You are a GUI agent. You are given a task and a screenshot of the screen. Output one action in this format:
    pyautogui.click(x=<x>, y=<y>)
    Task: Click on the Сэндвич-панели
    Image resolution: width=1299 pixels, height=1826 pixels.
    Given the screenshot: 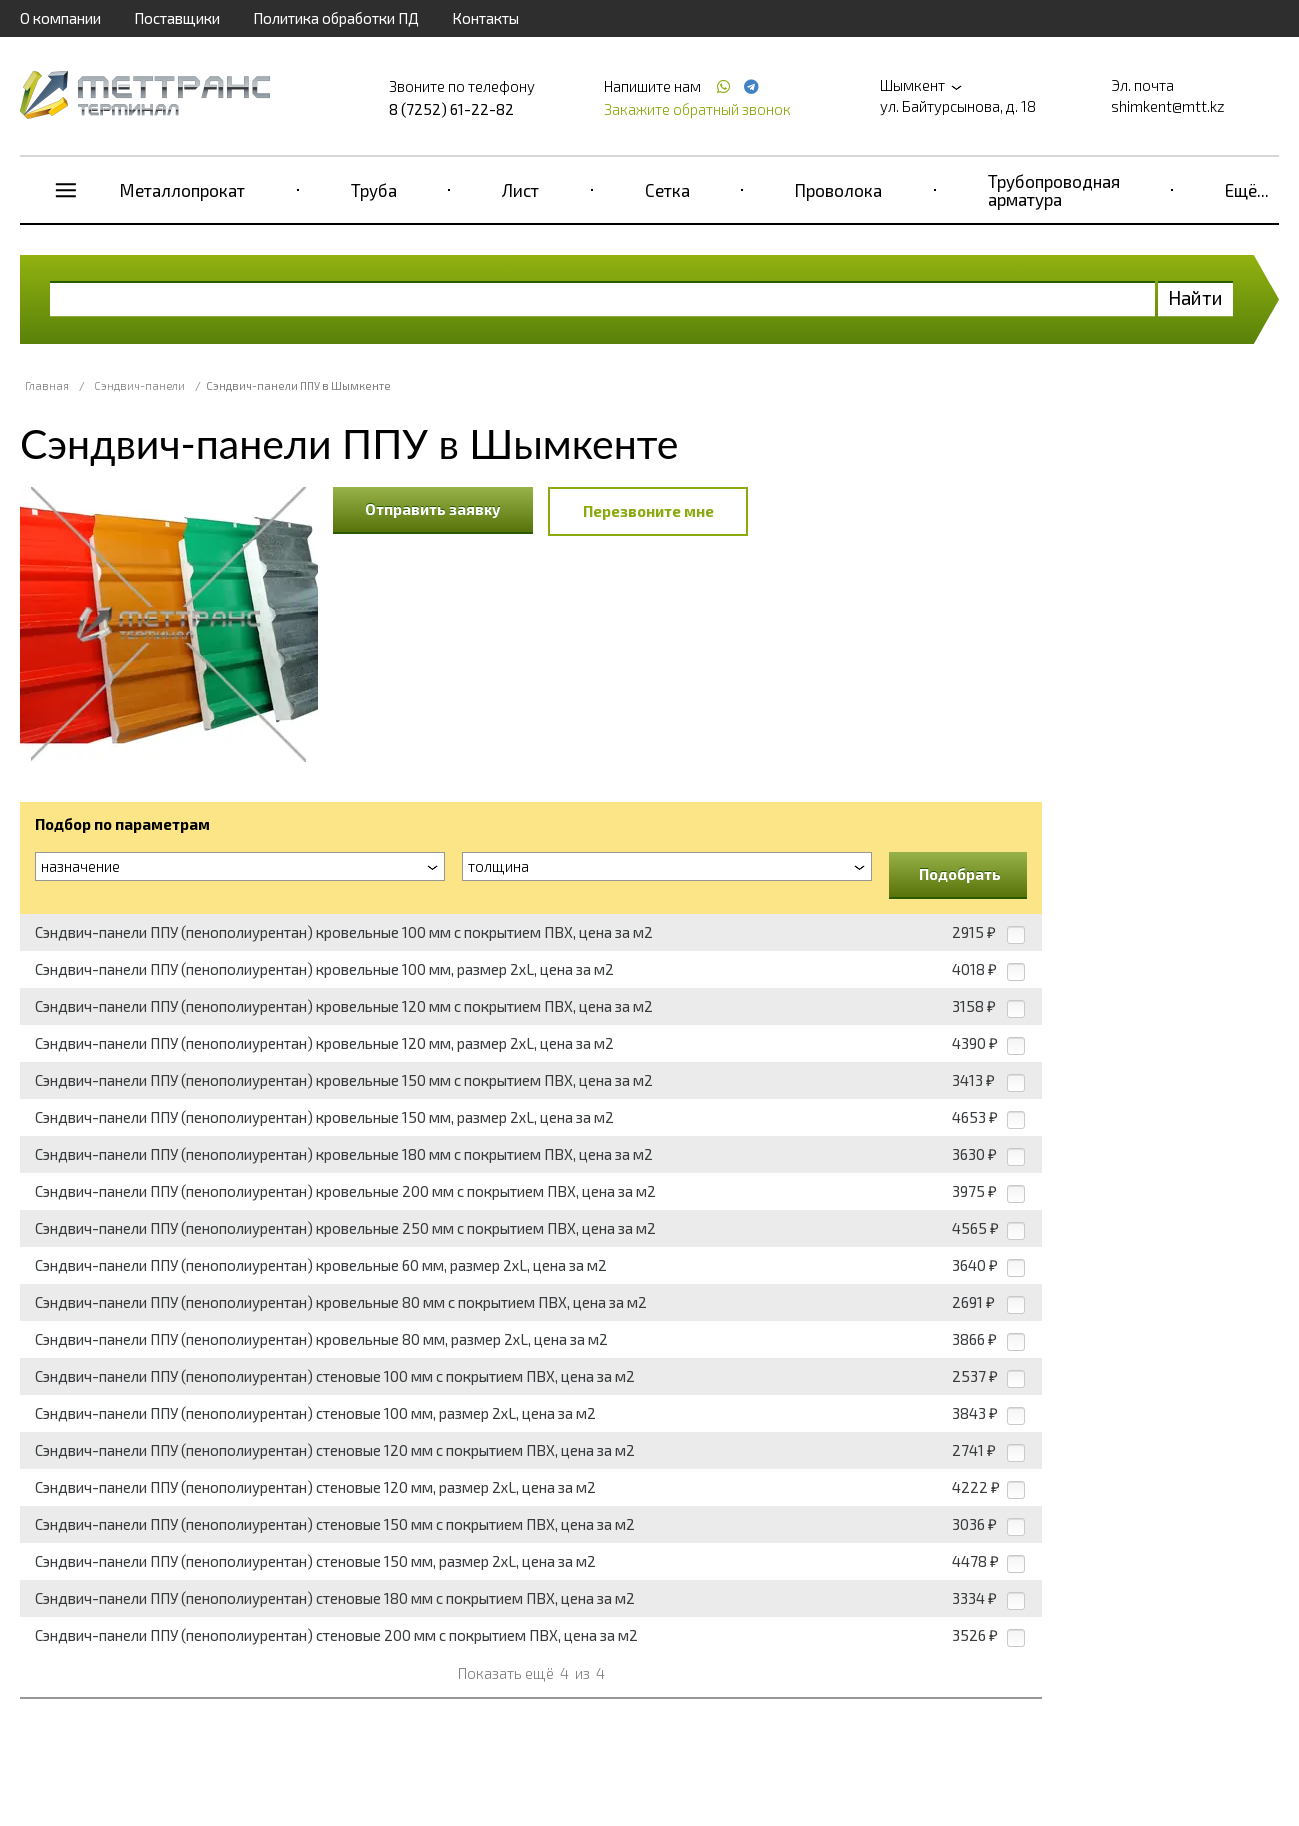 What is the action you would take?
    pyautogui.click(x=139, y=385)
    